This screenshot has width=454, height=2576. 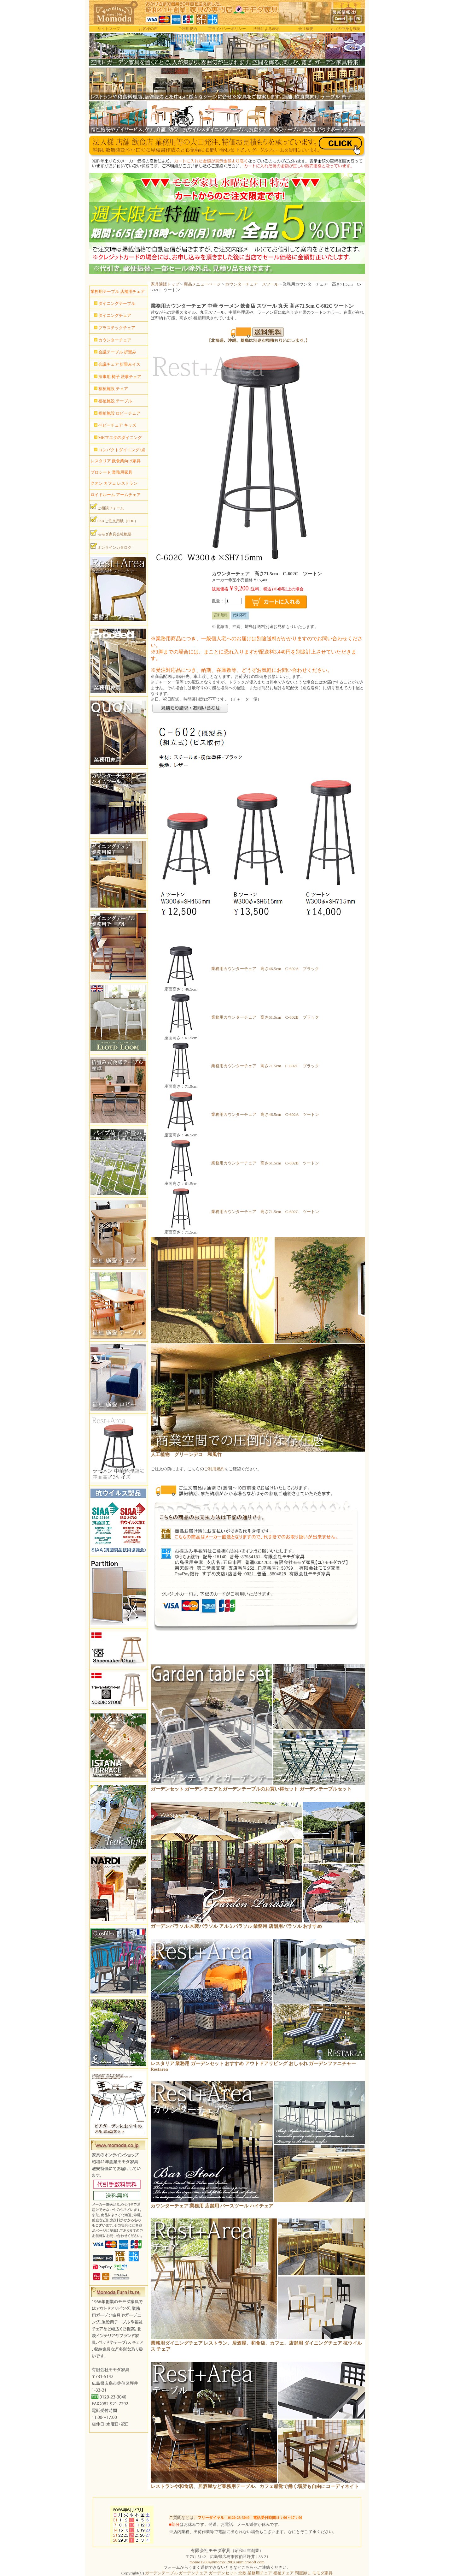 What do you see at coordinates (266, 29) in the screenshot?
I see `法律による表示` at bounding box center [266, 29].